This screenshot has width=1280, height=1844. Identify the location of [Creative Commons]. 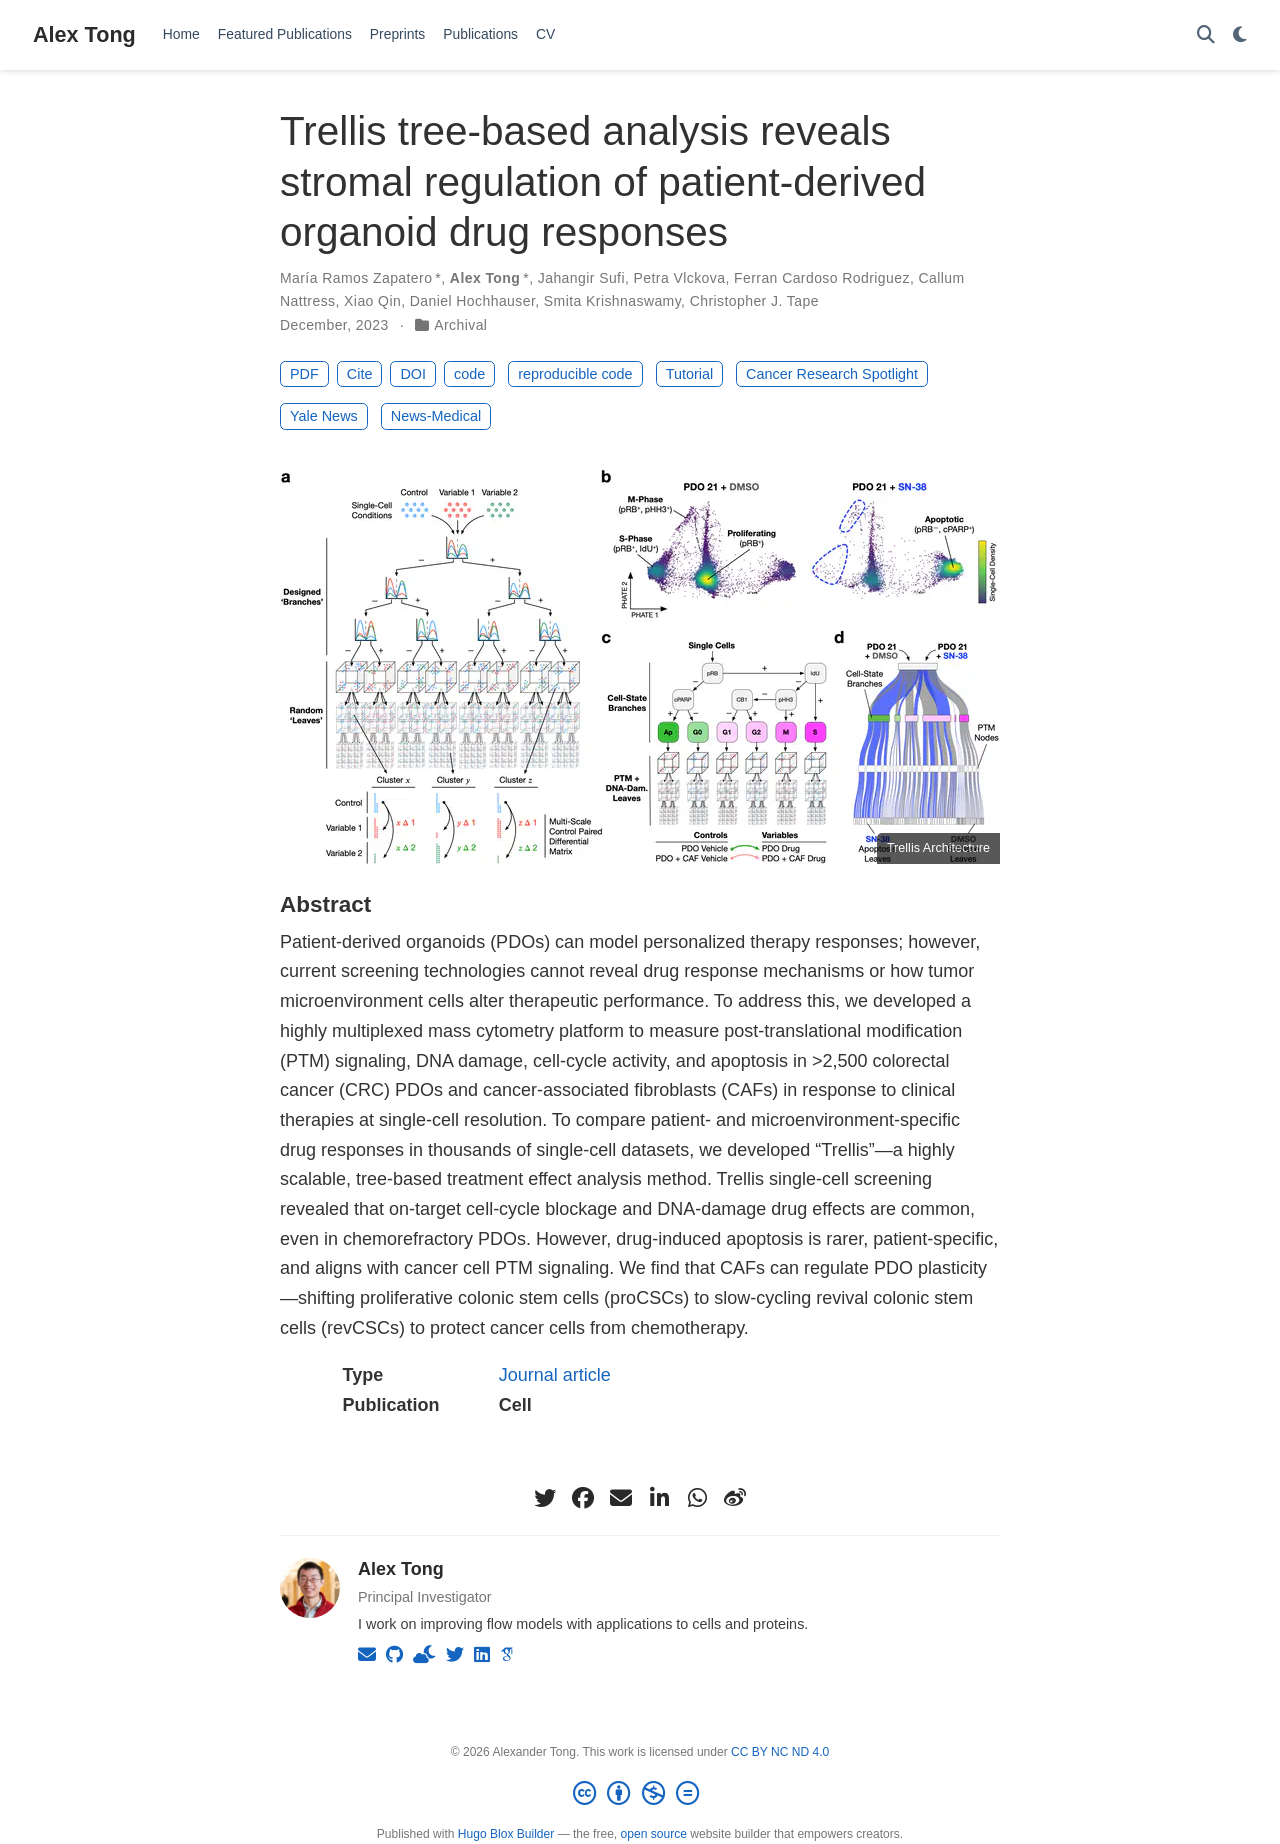
(640, 1794).